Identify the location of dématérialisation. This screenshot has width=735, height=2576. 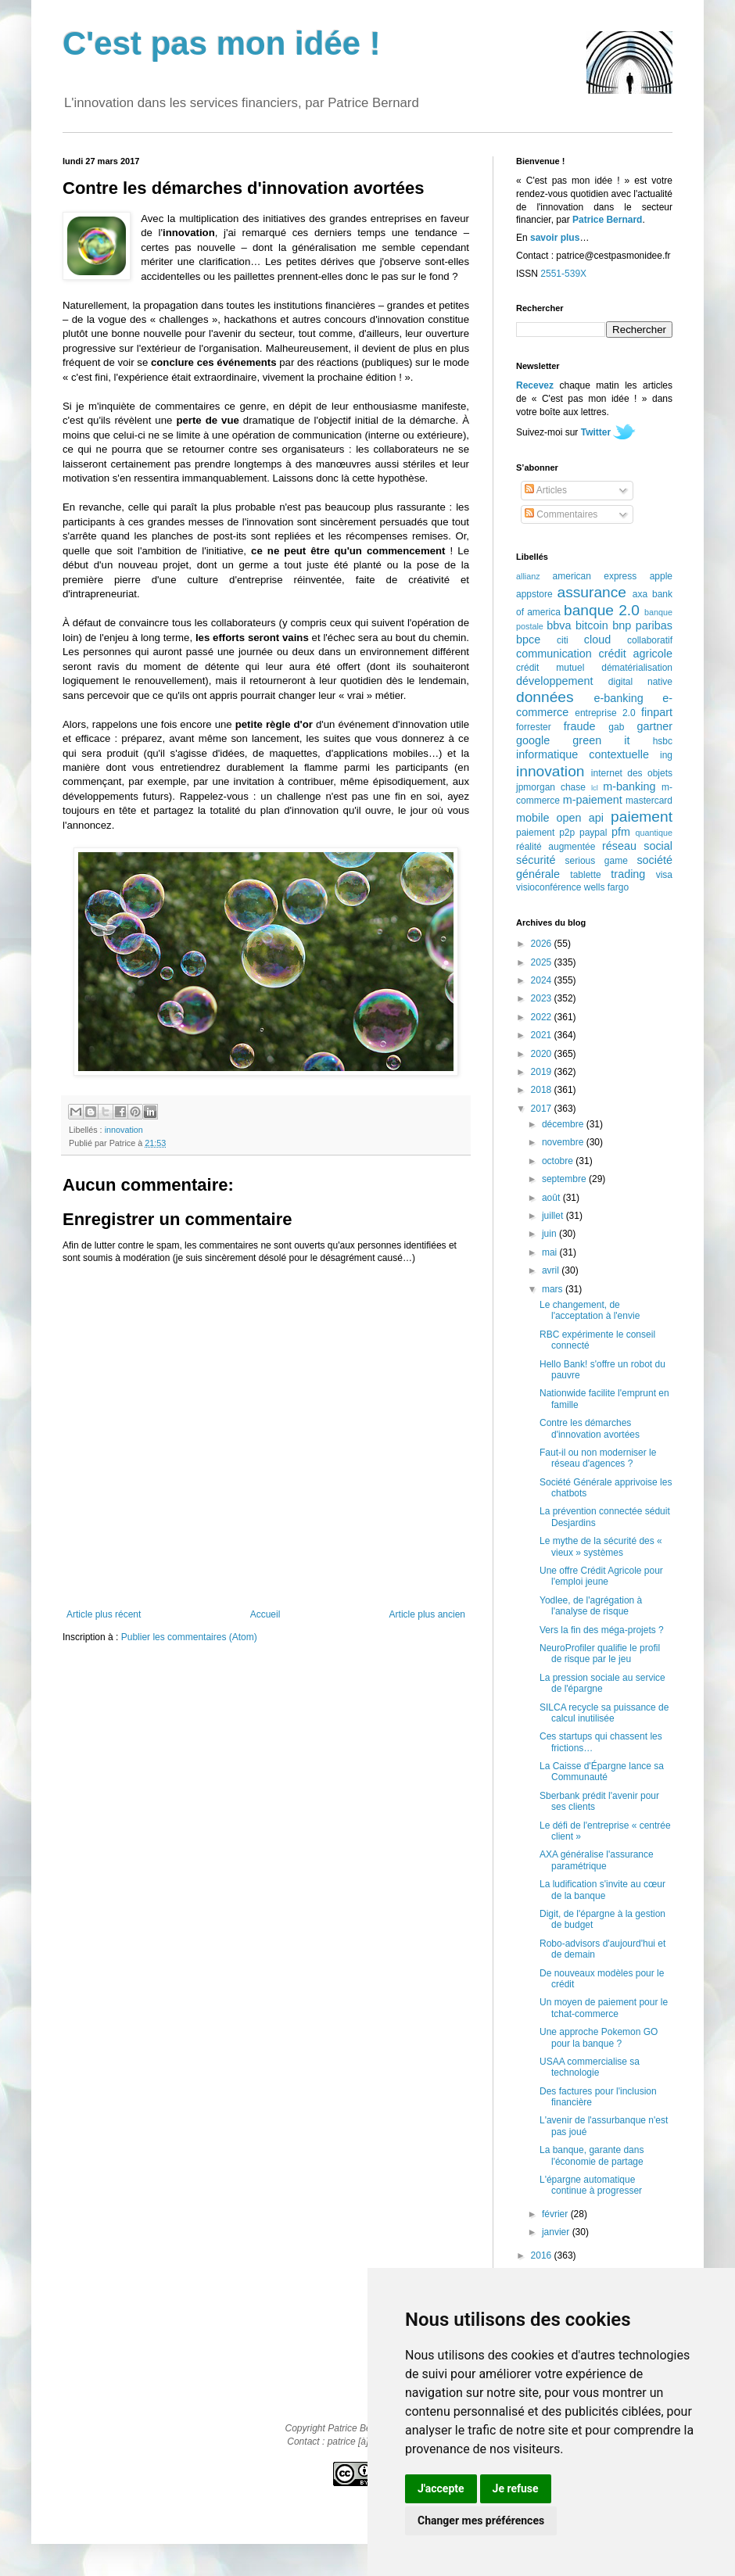
(636, 667).